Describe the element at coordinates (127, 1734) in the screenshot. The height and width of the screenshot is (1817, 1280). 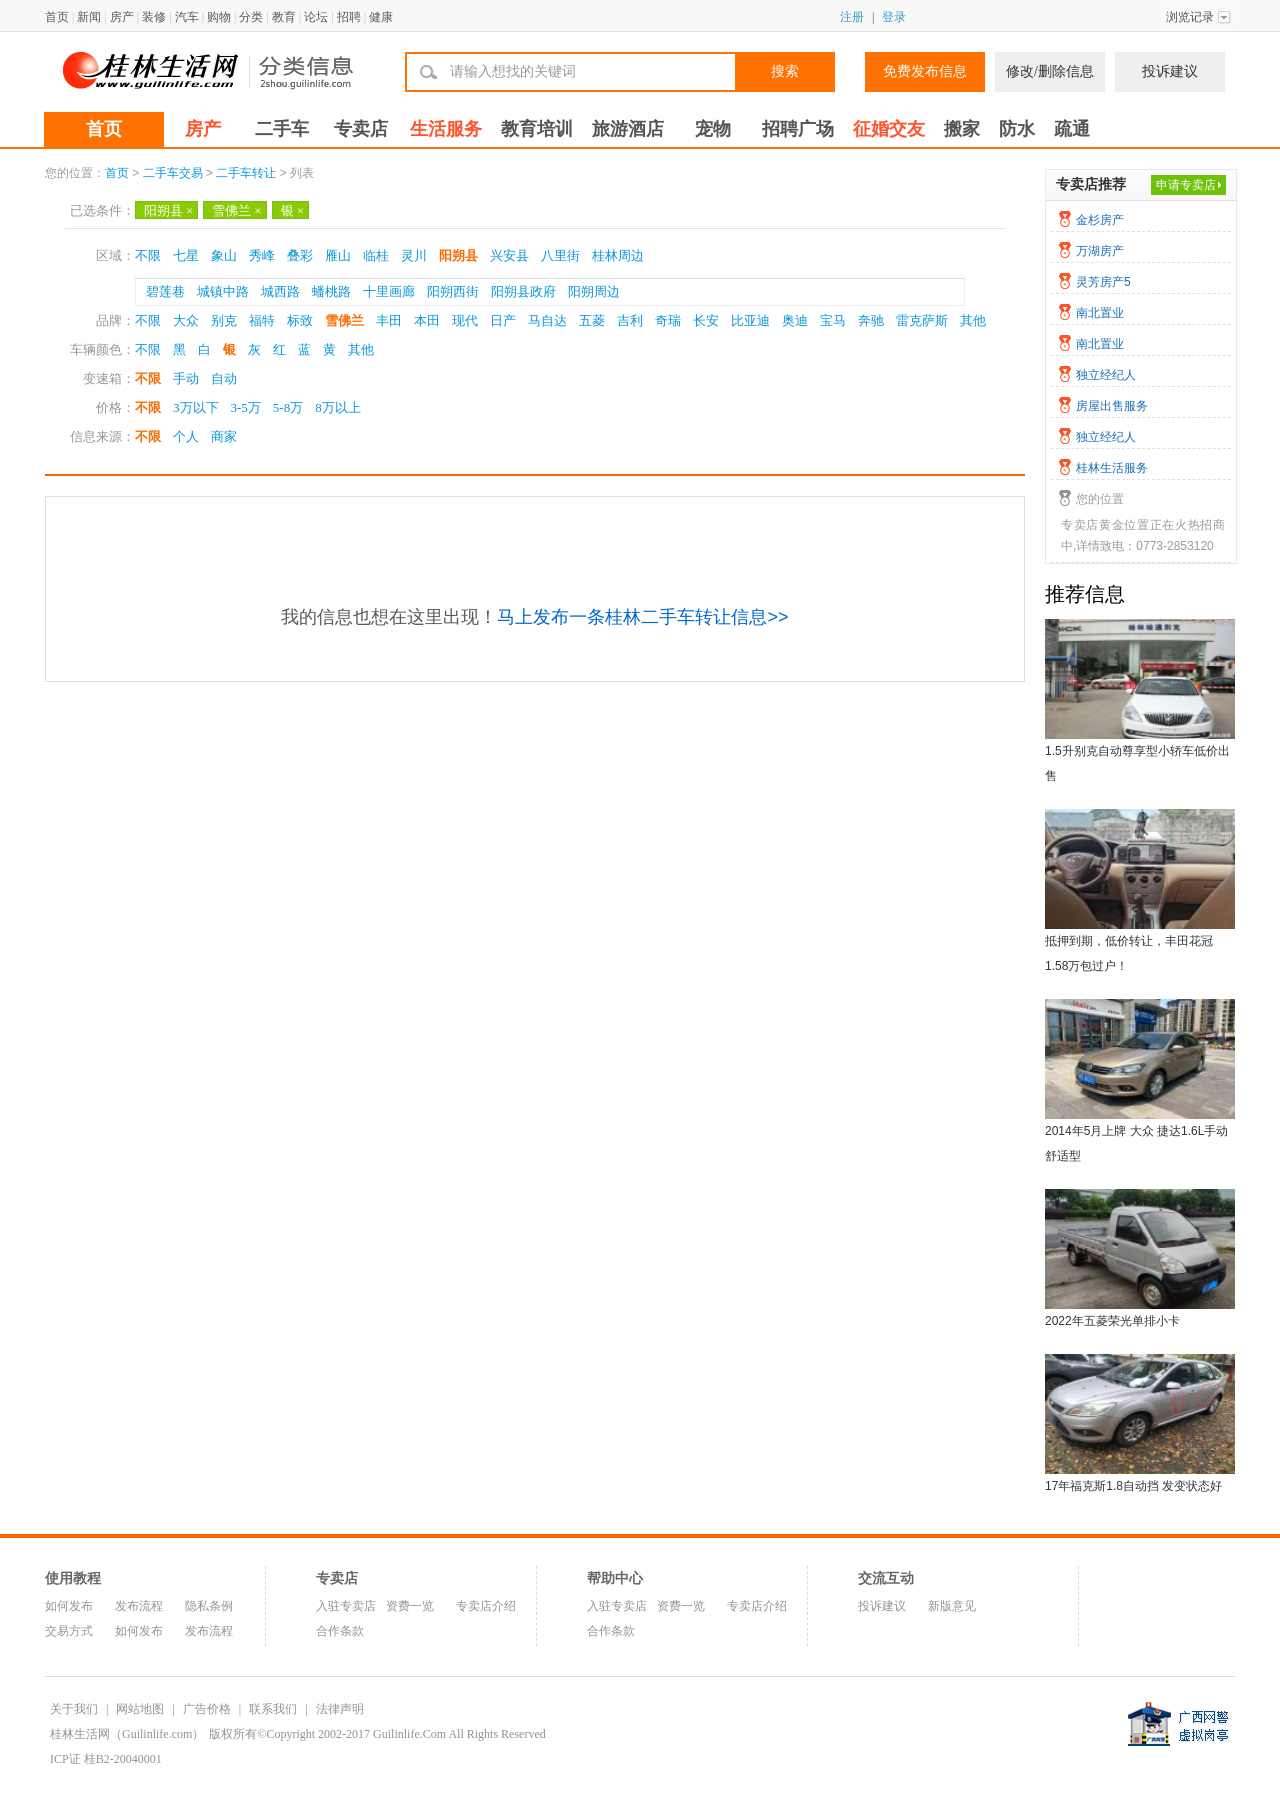
I see `桂林生活网（Guilinlife.com）` at that location.